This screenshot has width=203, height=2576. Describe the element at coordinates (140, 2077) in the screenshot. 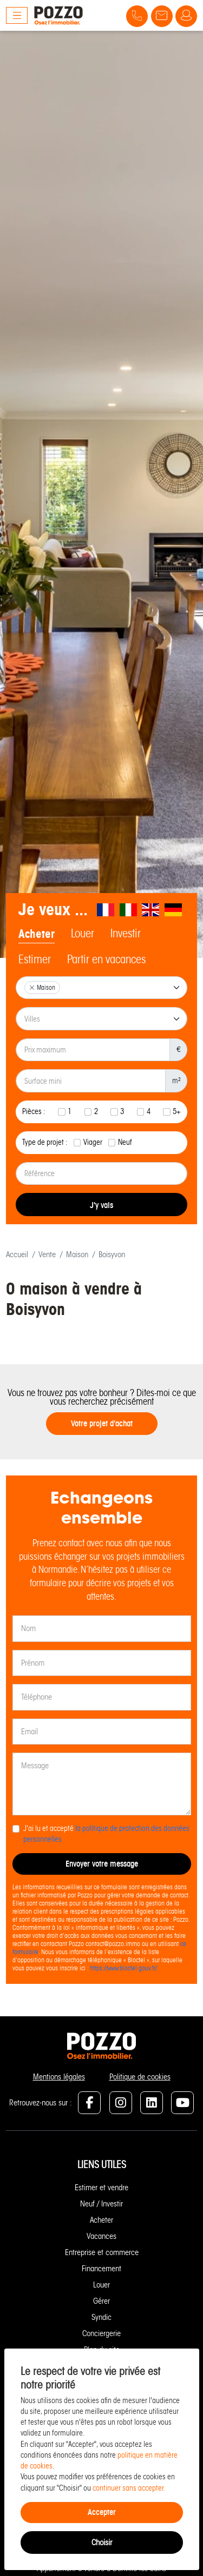

I see `Politique de cookies` at that location.